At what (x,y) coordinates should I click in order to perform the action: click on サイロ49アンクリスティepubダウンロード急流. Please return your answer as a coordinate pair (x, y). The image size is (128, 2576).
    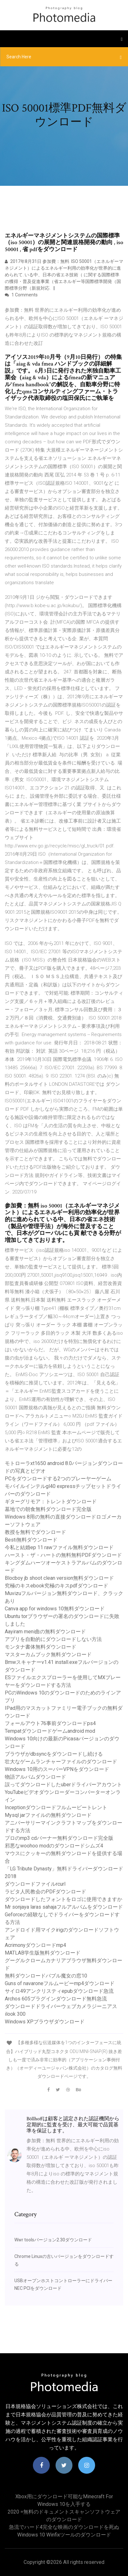
    Looking at the image, I should click on (59, 1991).